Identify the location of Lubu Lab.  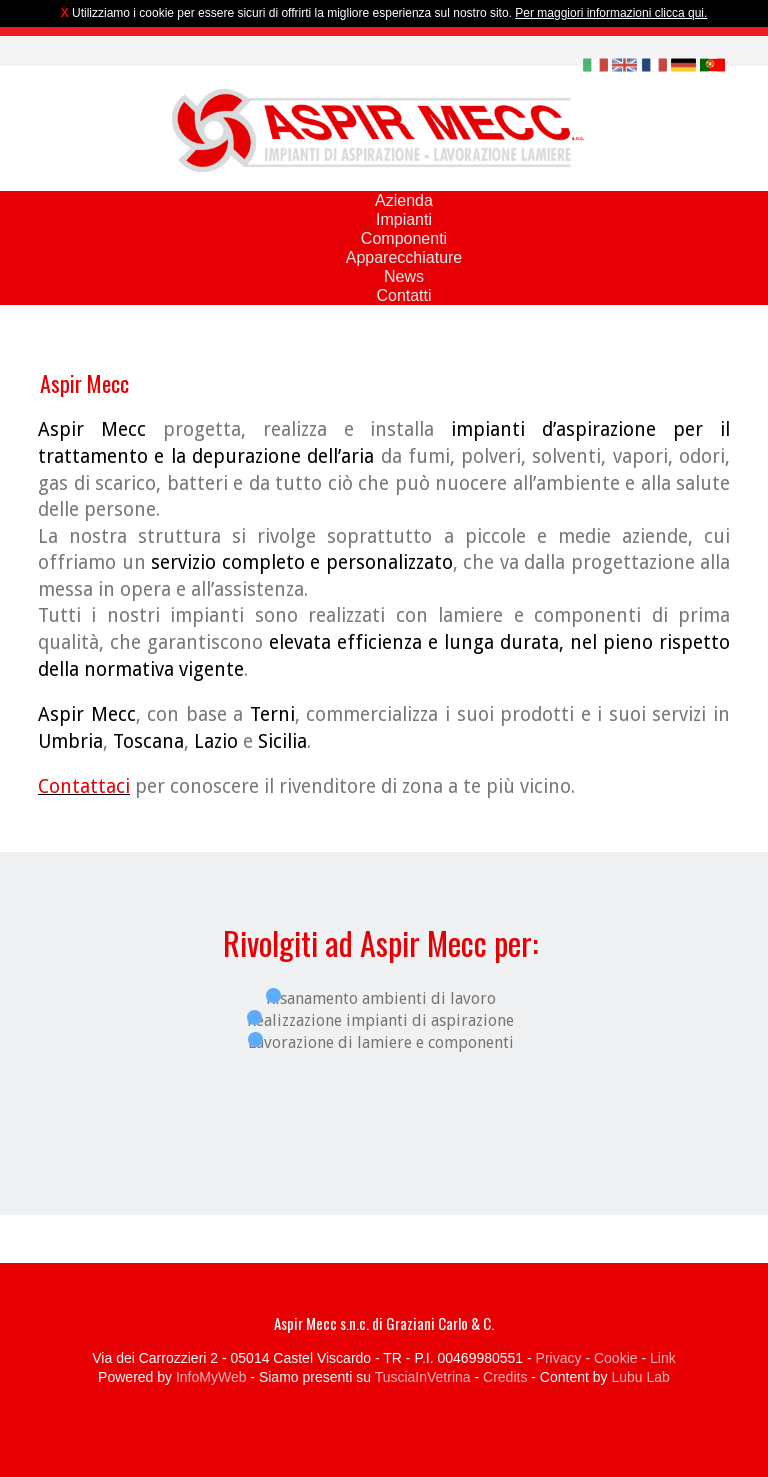
(640, 1377).